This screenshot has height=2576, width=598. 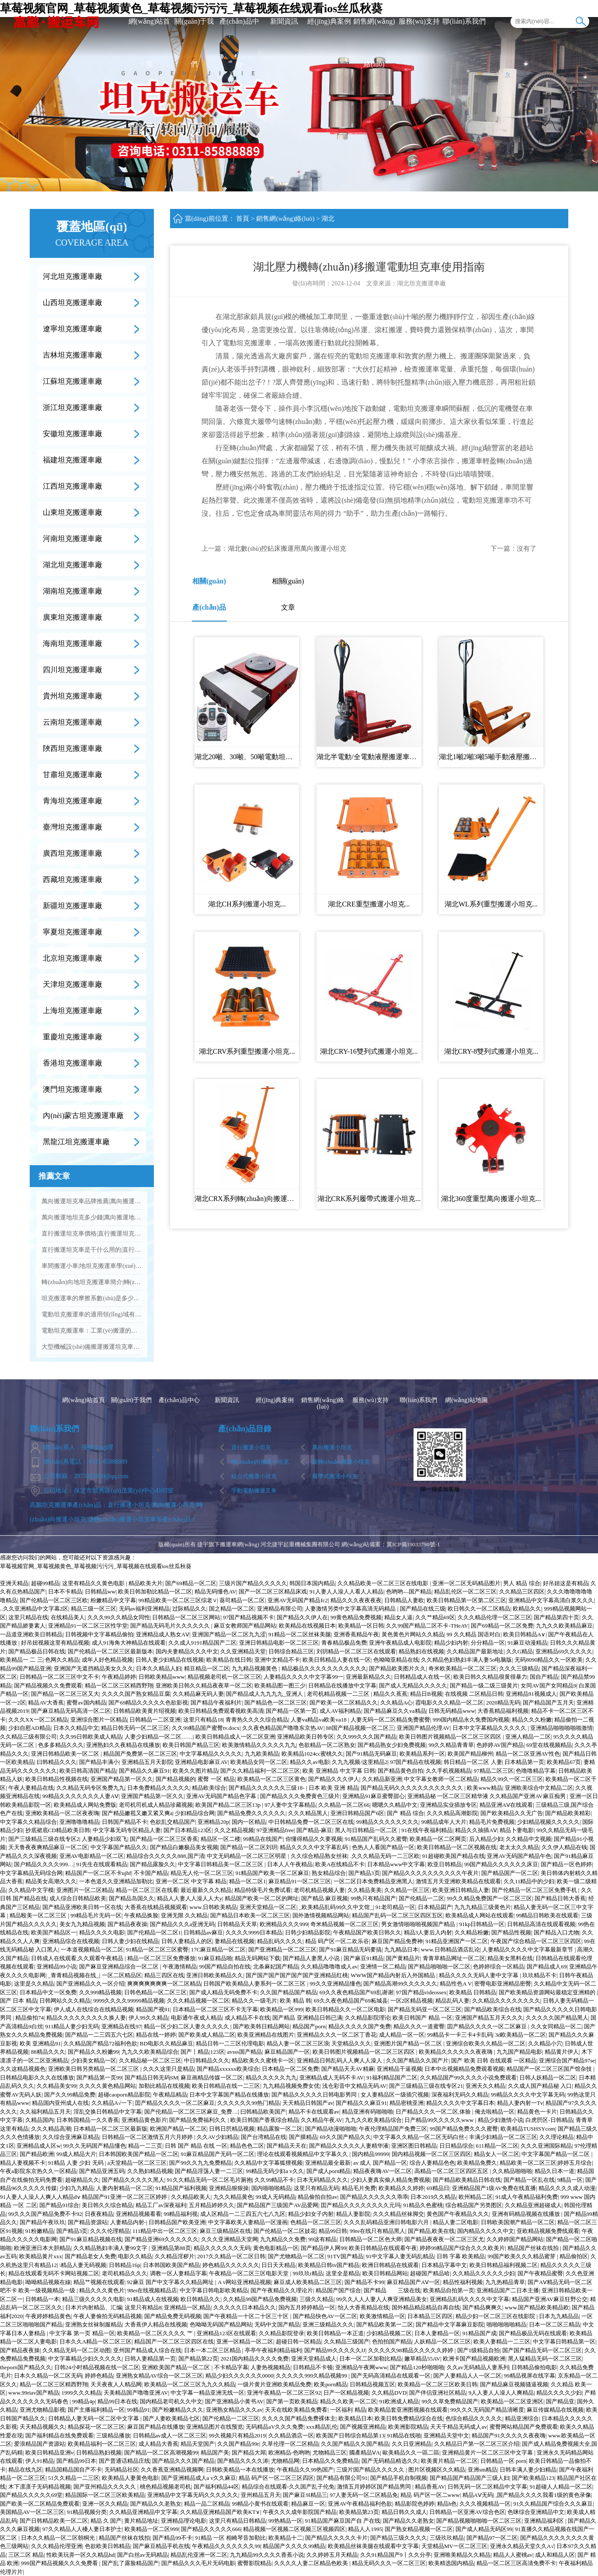 I want to click on 后入精品少妇, so click(x=486, y=1839).